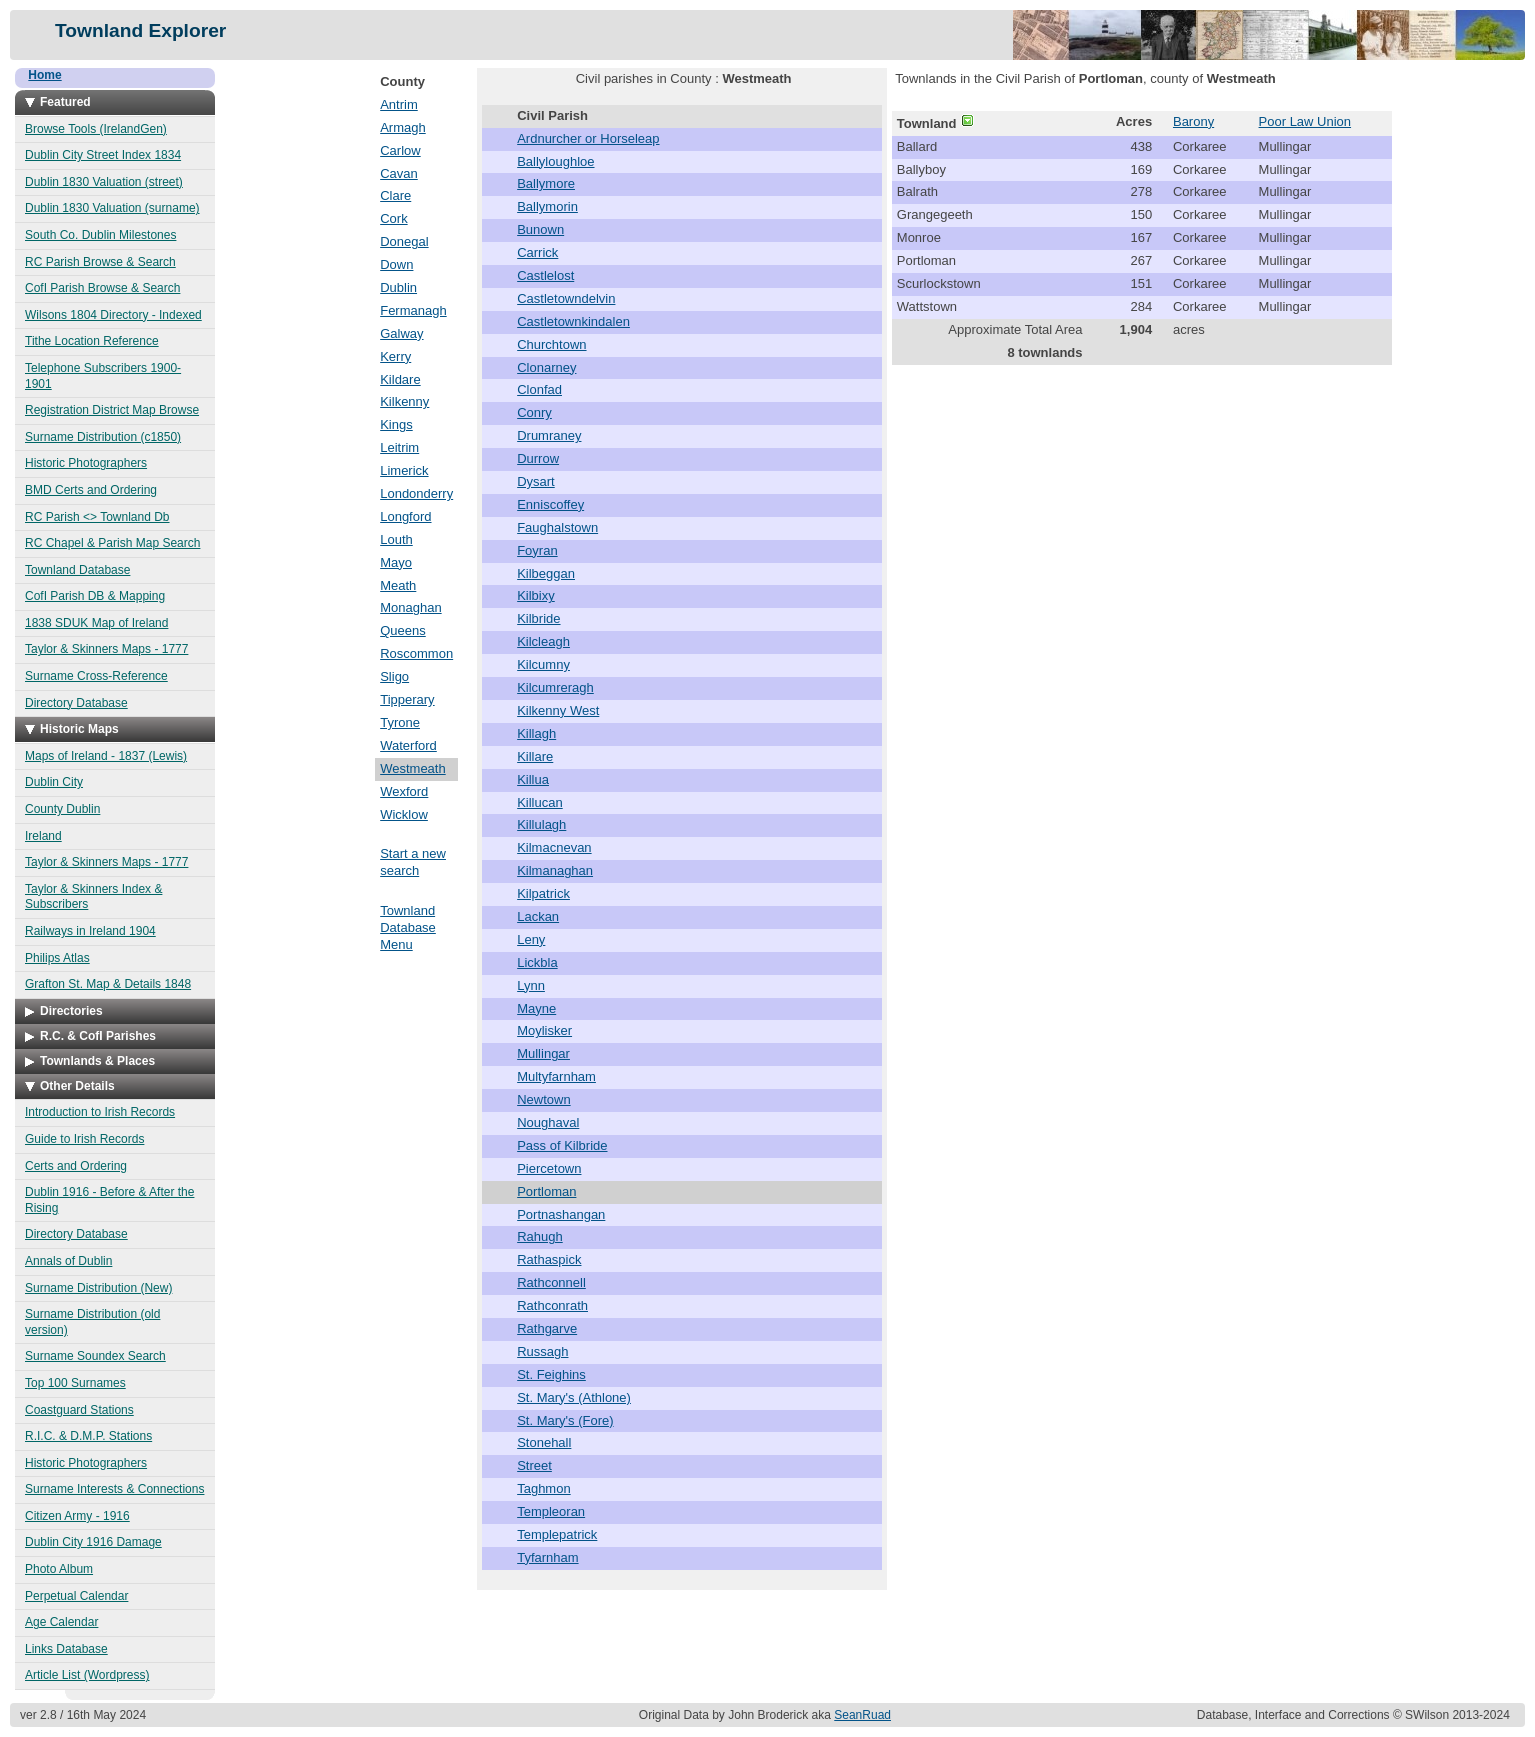 The image size is (1535, 1737). I want to click on Kilbixy, so click(536, 595).